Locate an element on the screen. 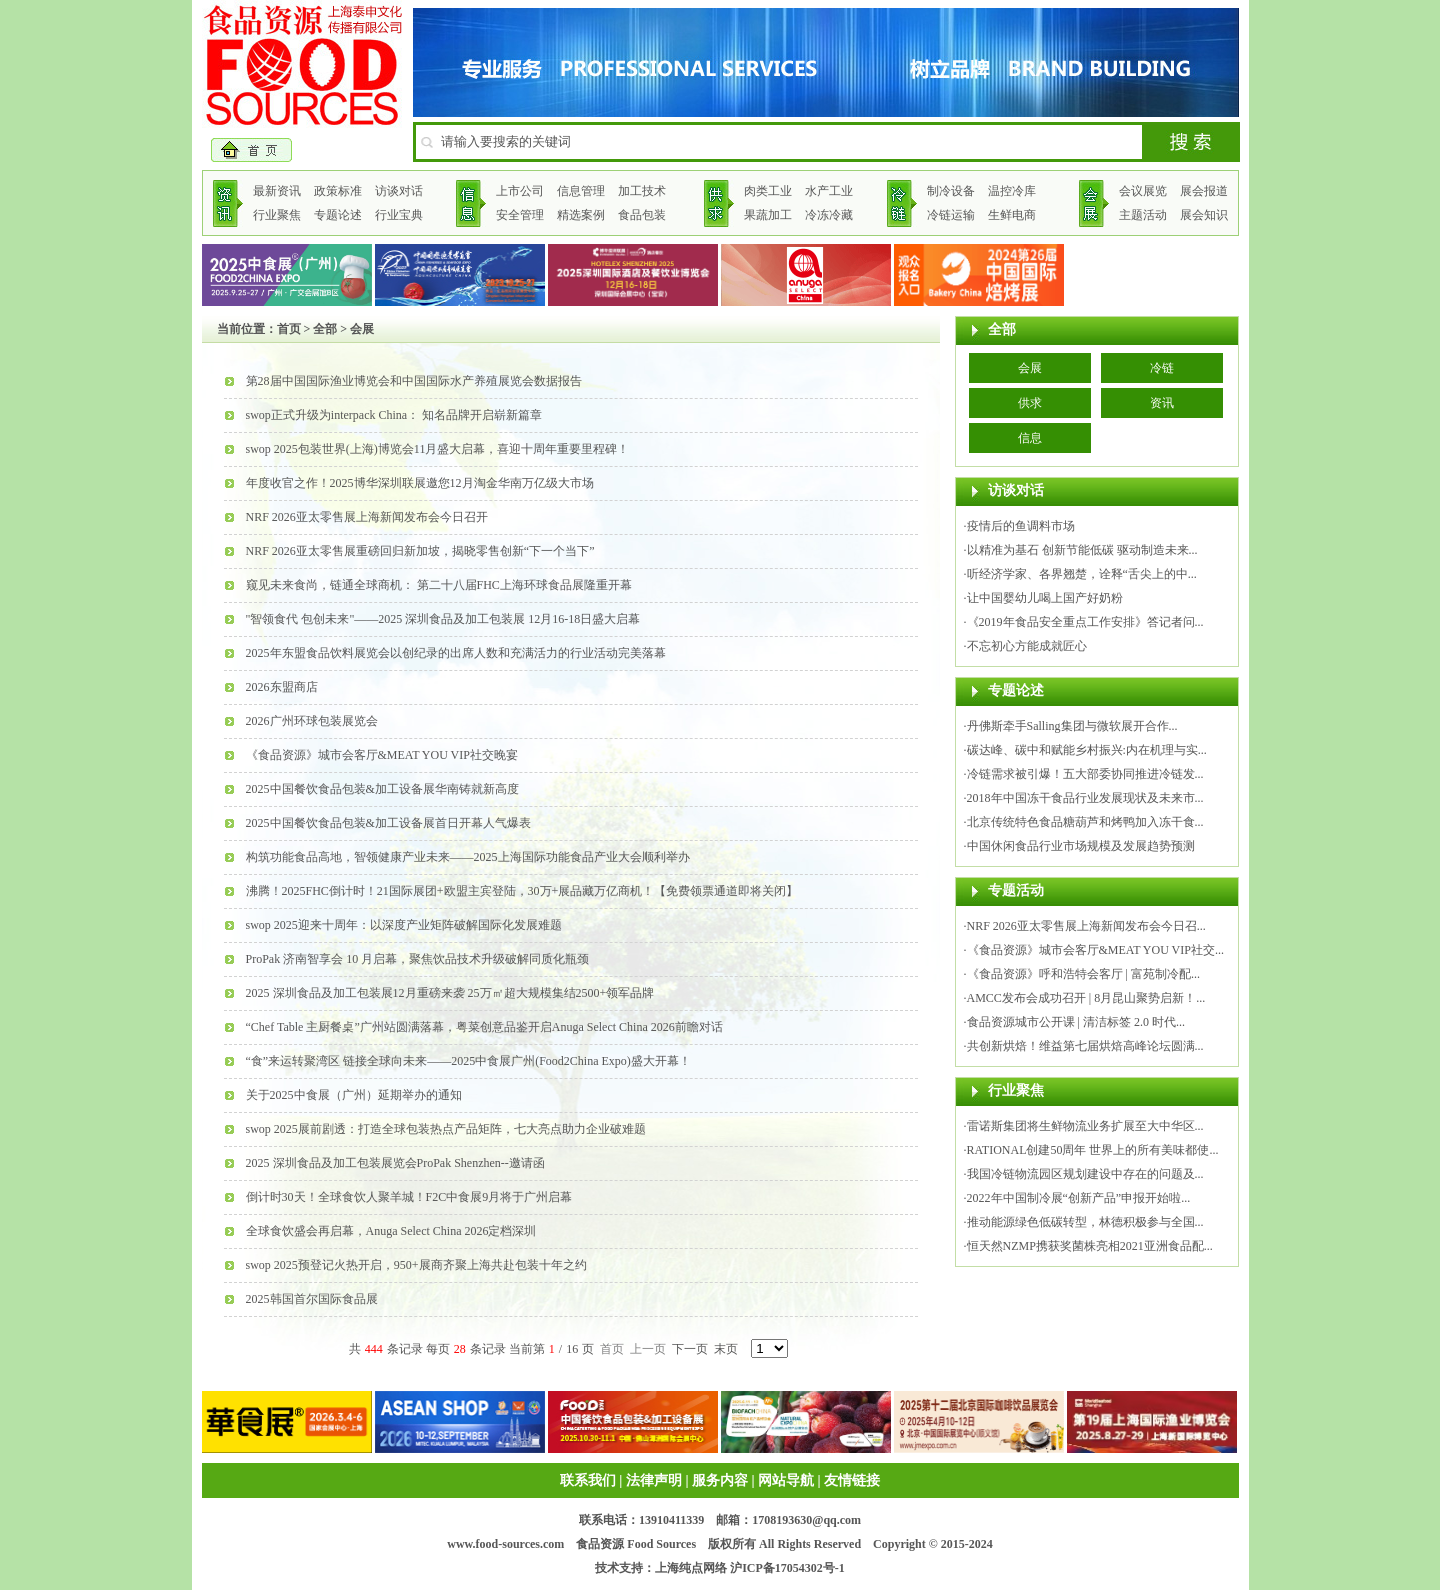 The height and width of the screenshot is (1590, 1440). 全球食饮盛会再启幕，Anuga Select China 2026定档深圳 is located at coordinates (391, 1231).